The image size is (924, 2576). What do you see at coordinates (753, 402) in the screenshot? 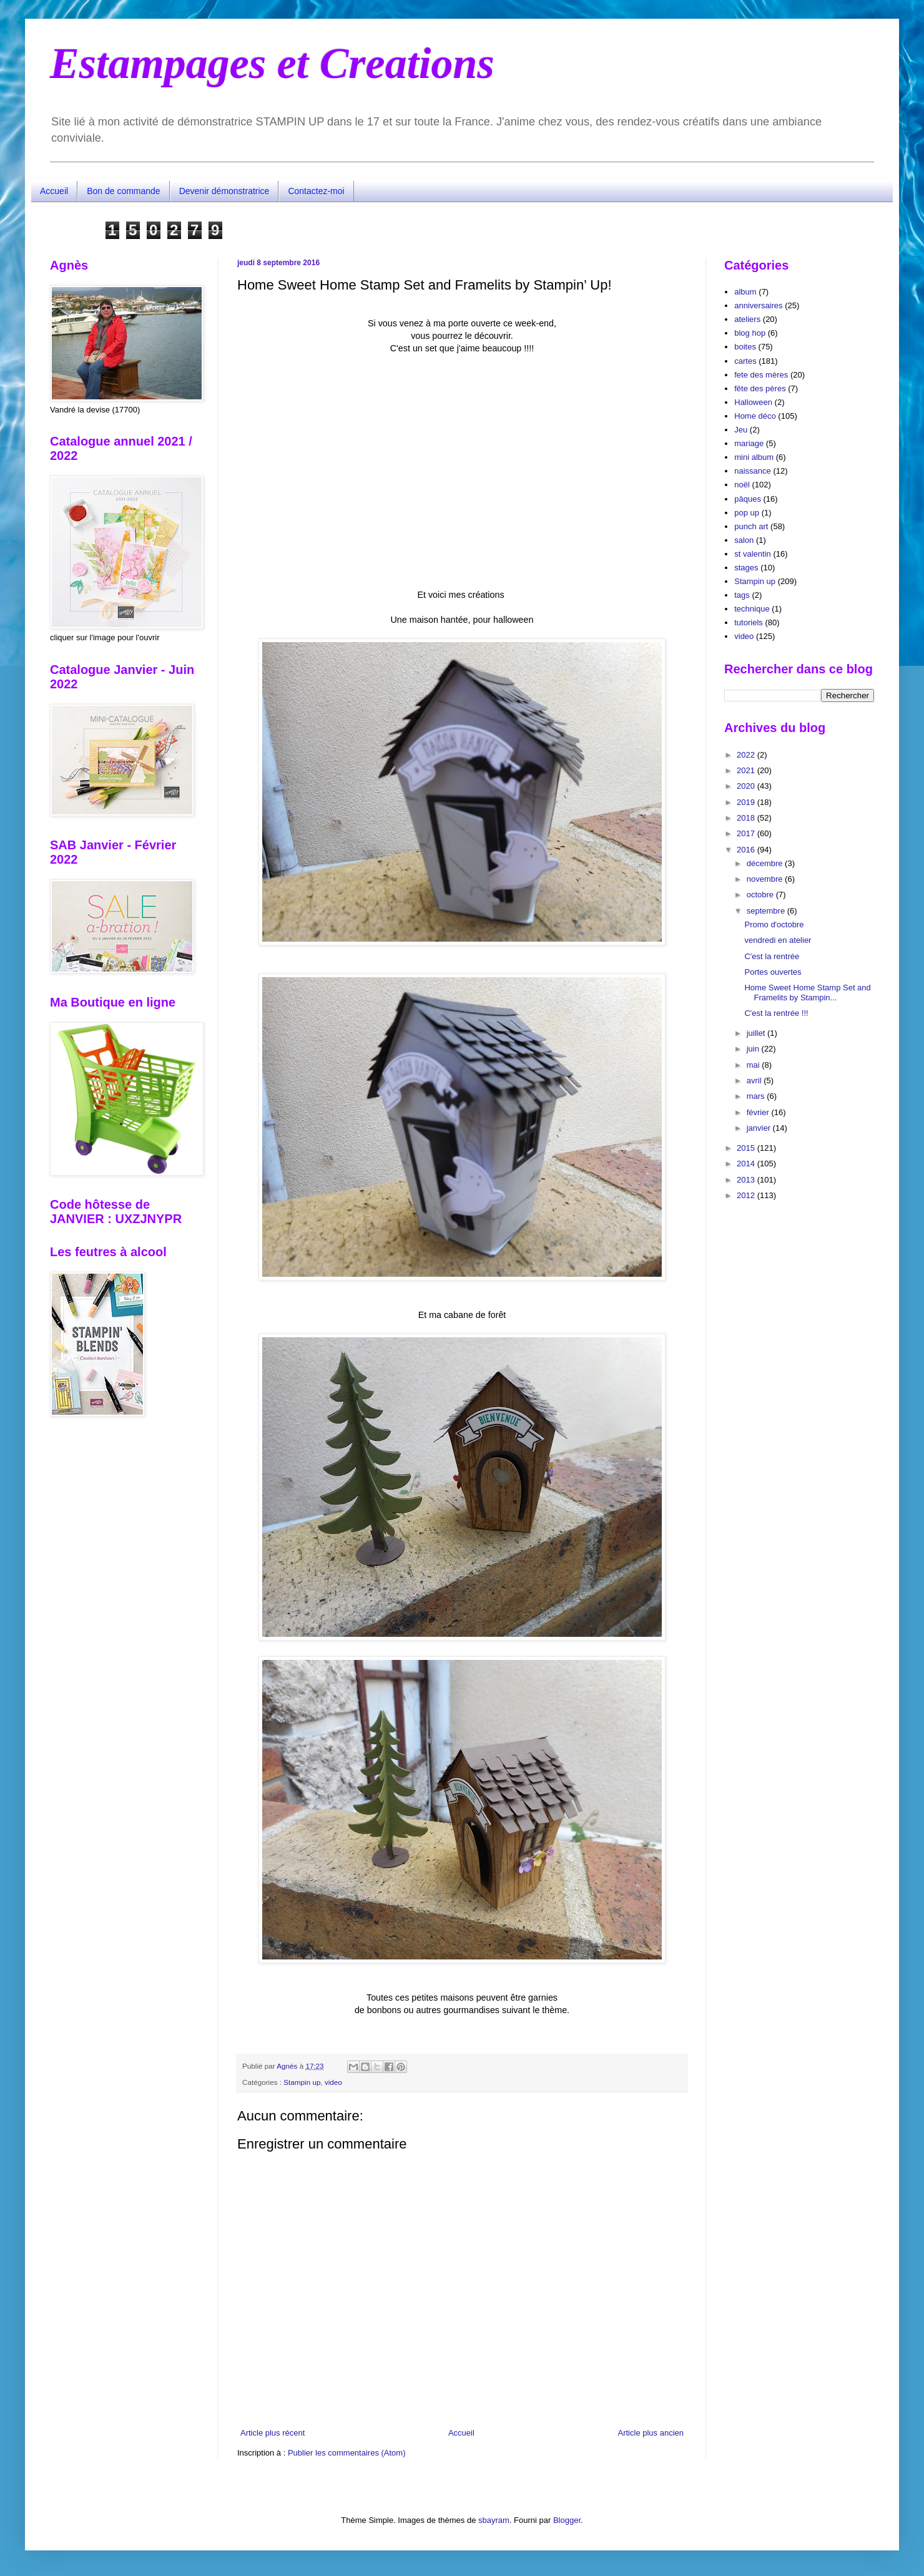
I see `Halloween` at bounding box center [753, 402].